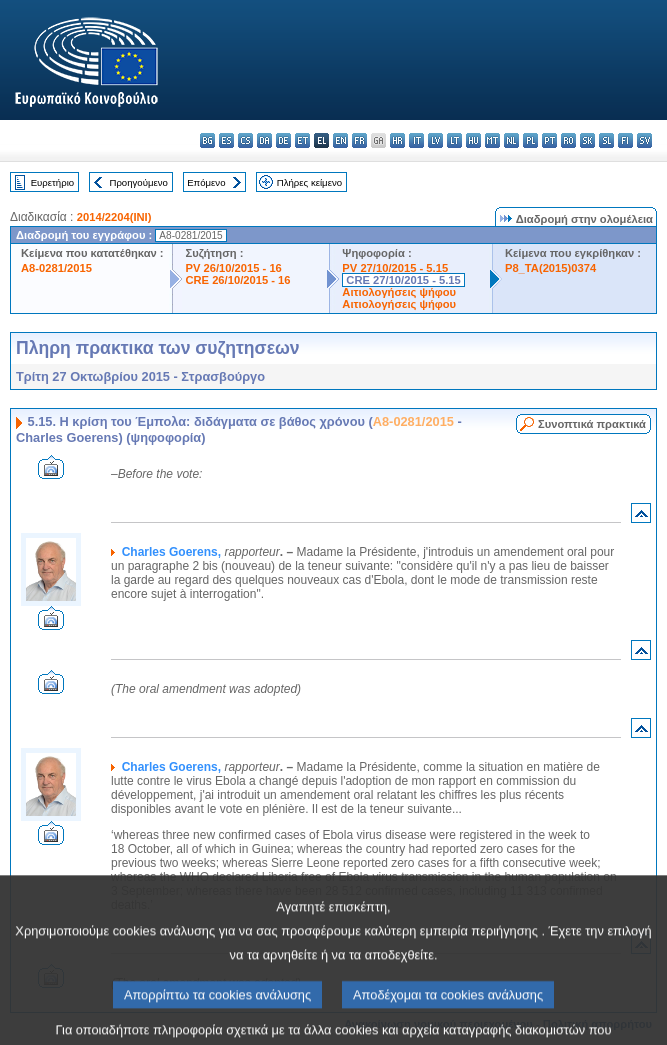  Describe the element at coordinates (454, 140) in the screenshot. I see `lt - lietuvių kalba` at that location.